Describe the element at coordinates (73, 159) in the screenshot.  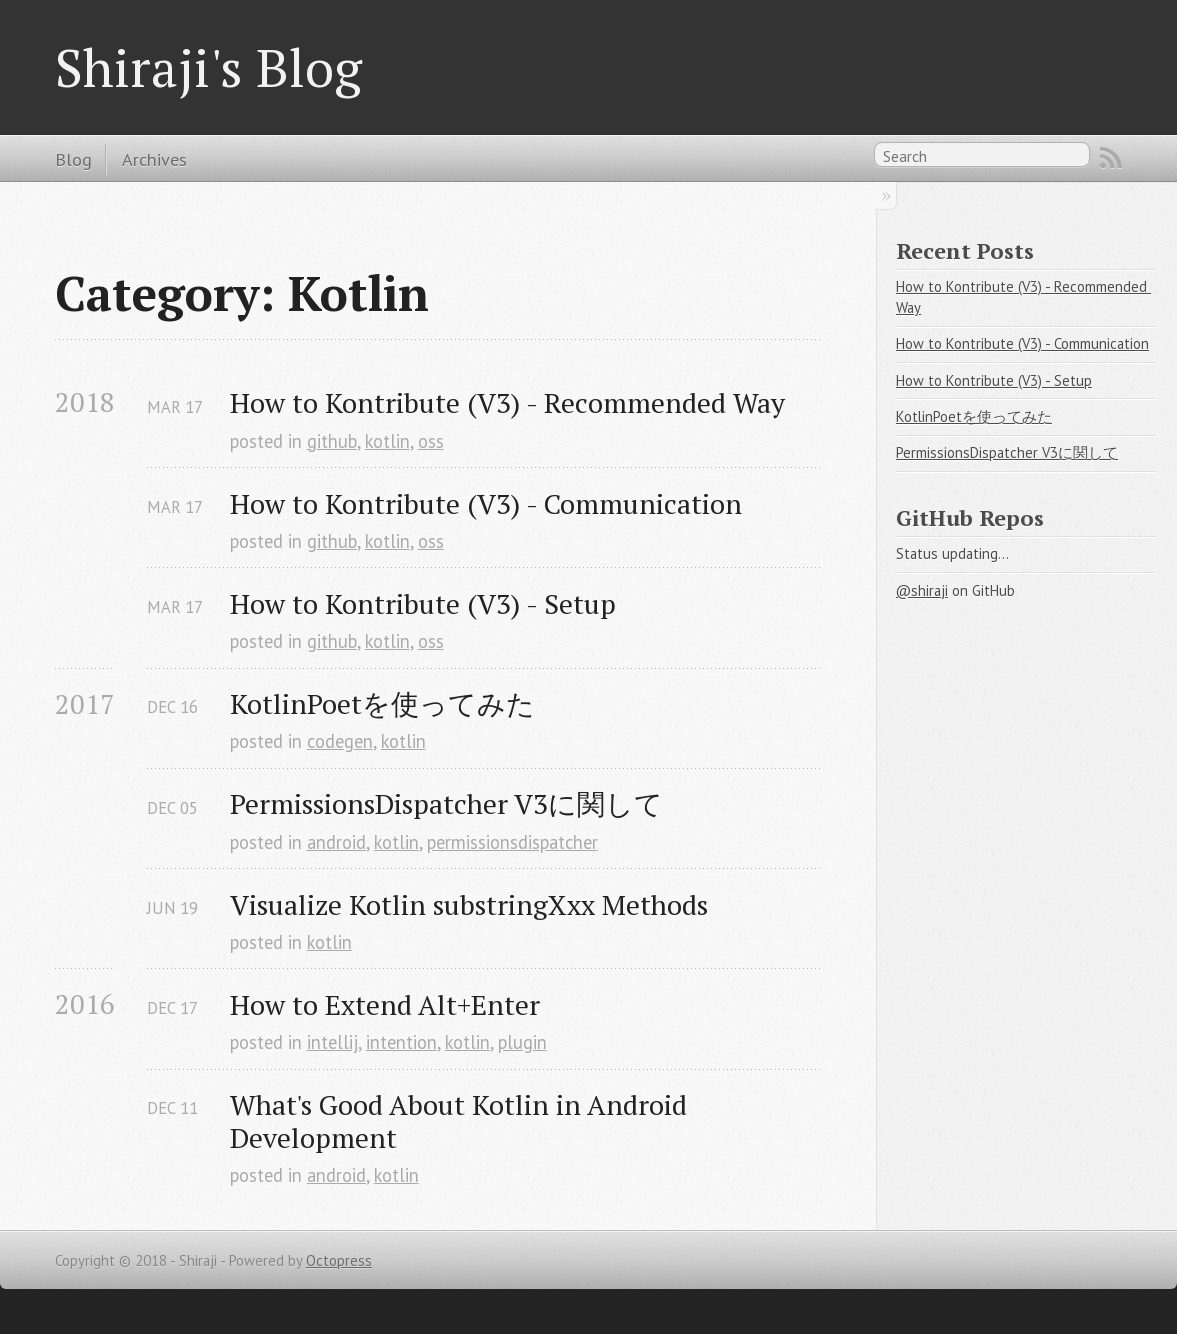
I see `Blog` at that location.